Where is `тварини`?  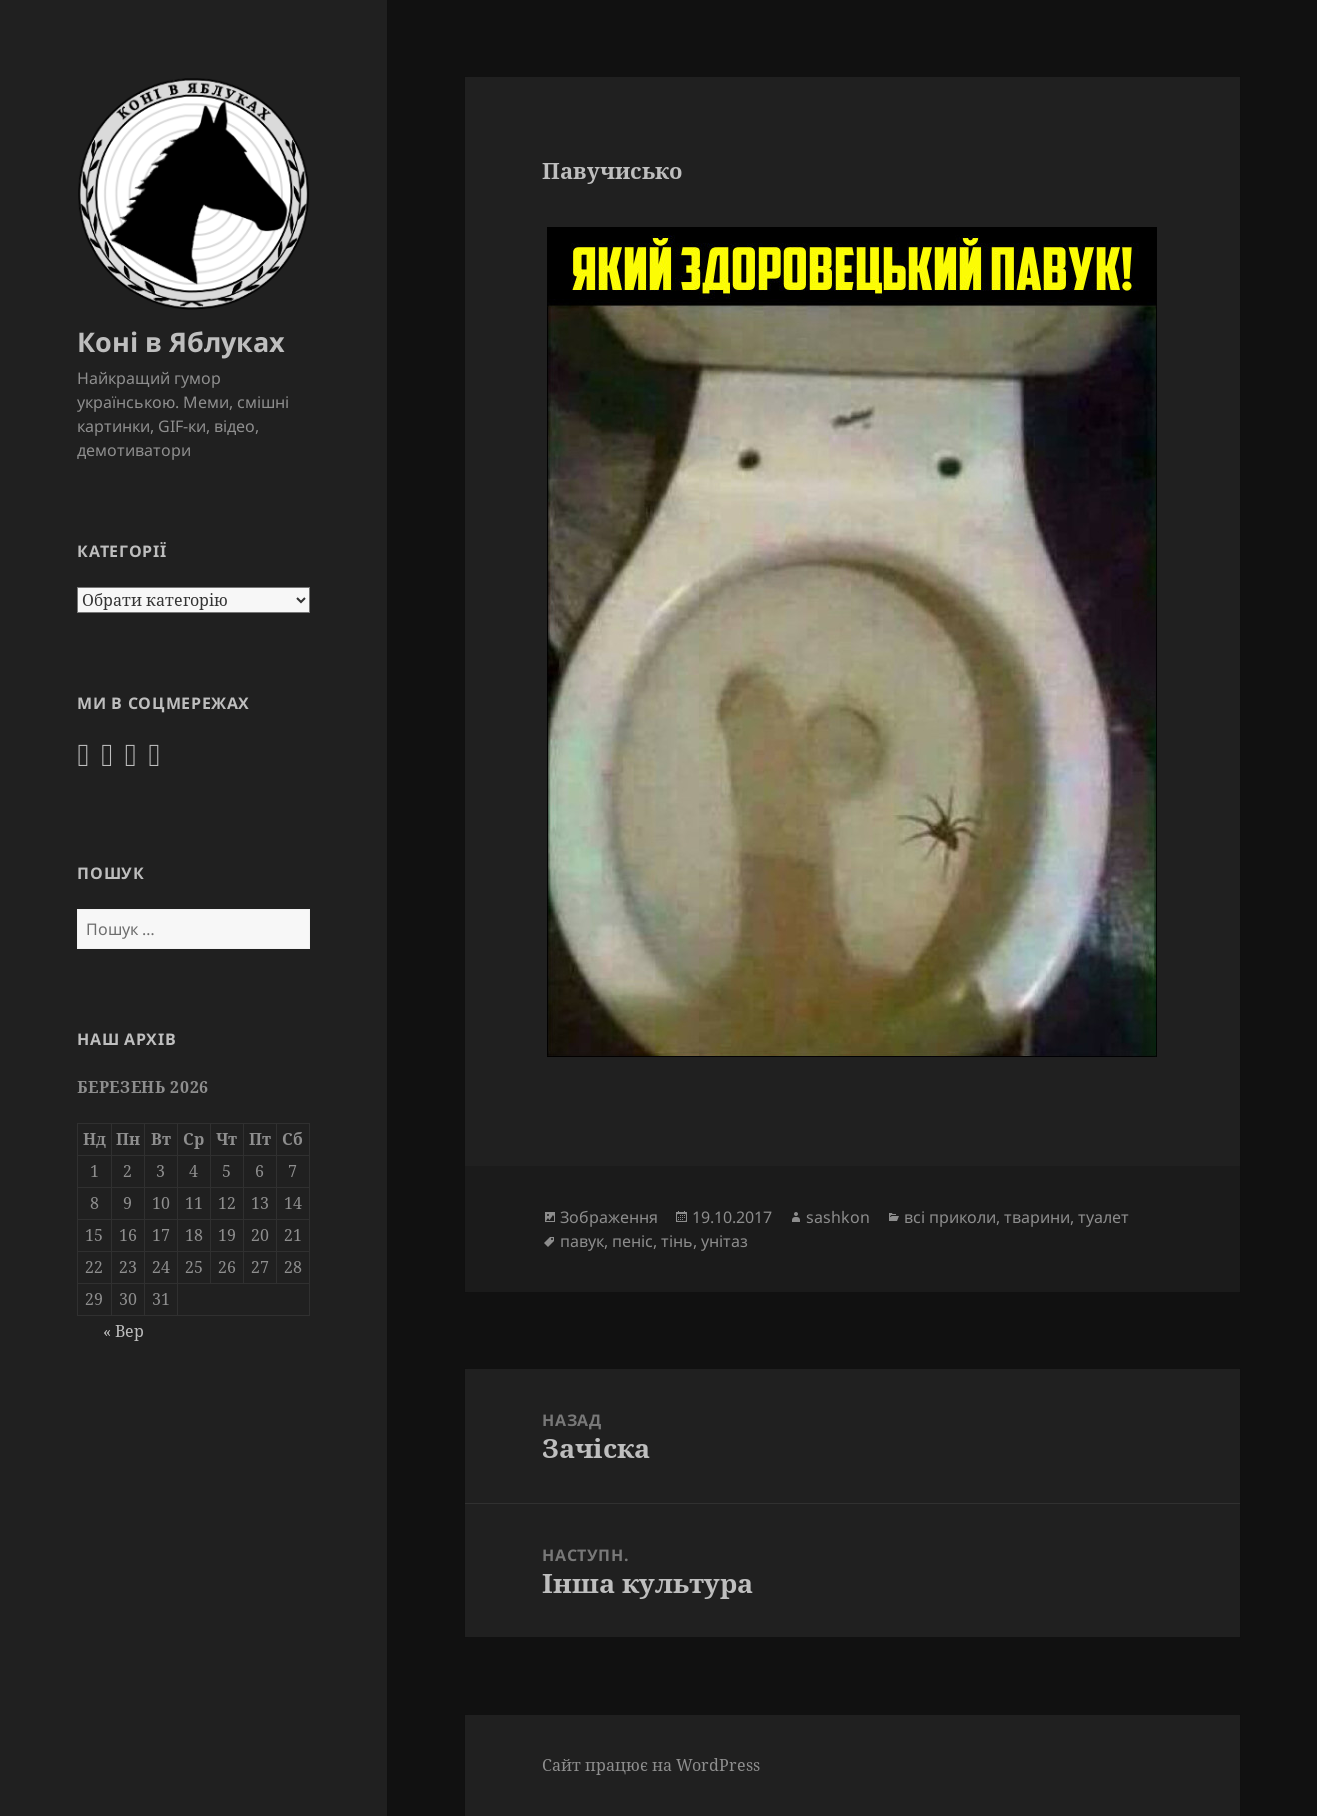 тварини is located at coordinates (1037, 1217).